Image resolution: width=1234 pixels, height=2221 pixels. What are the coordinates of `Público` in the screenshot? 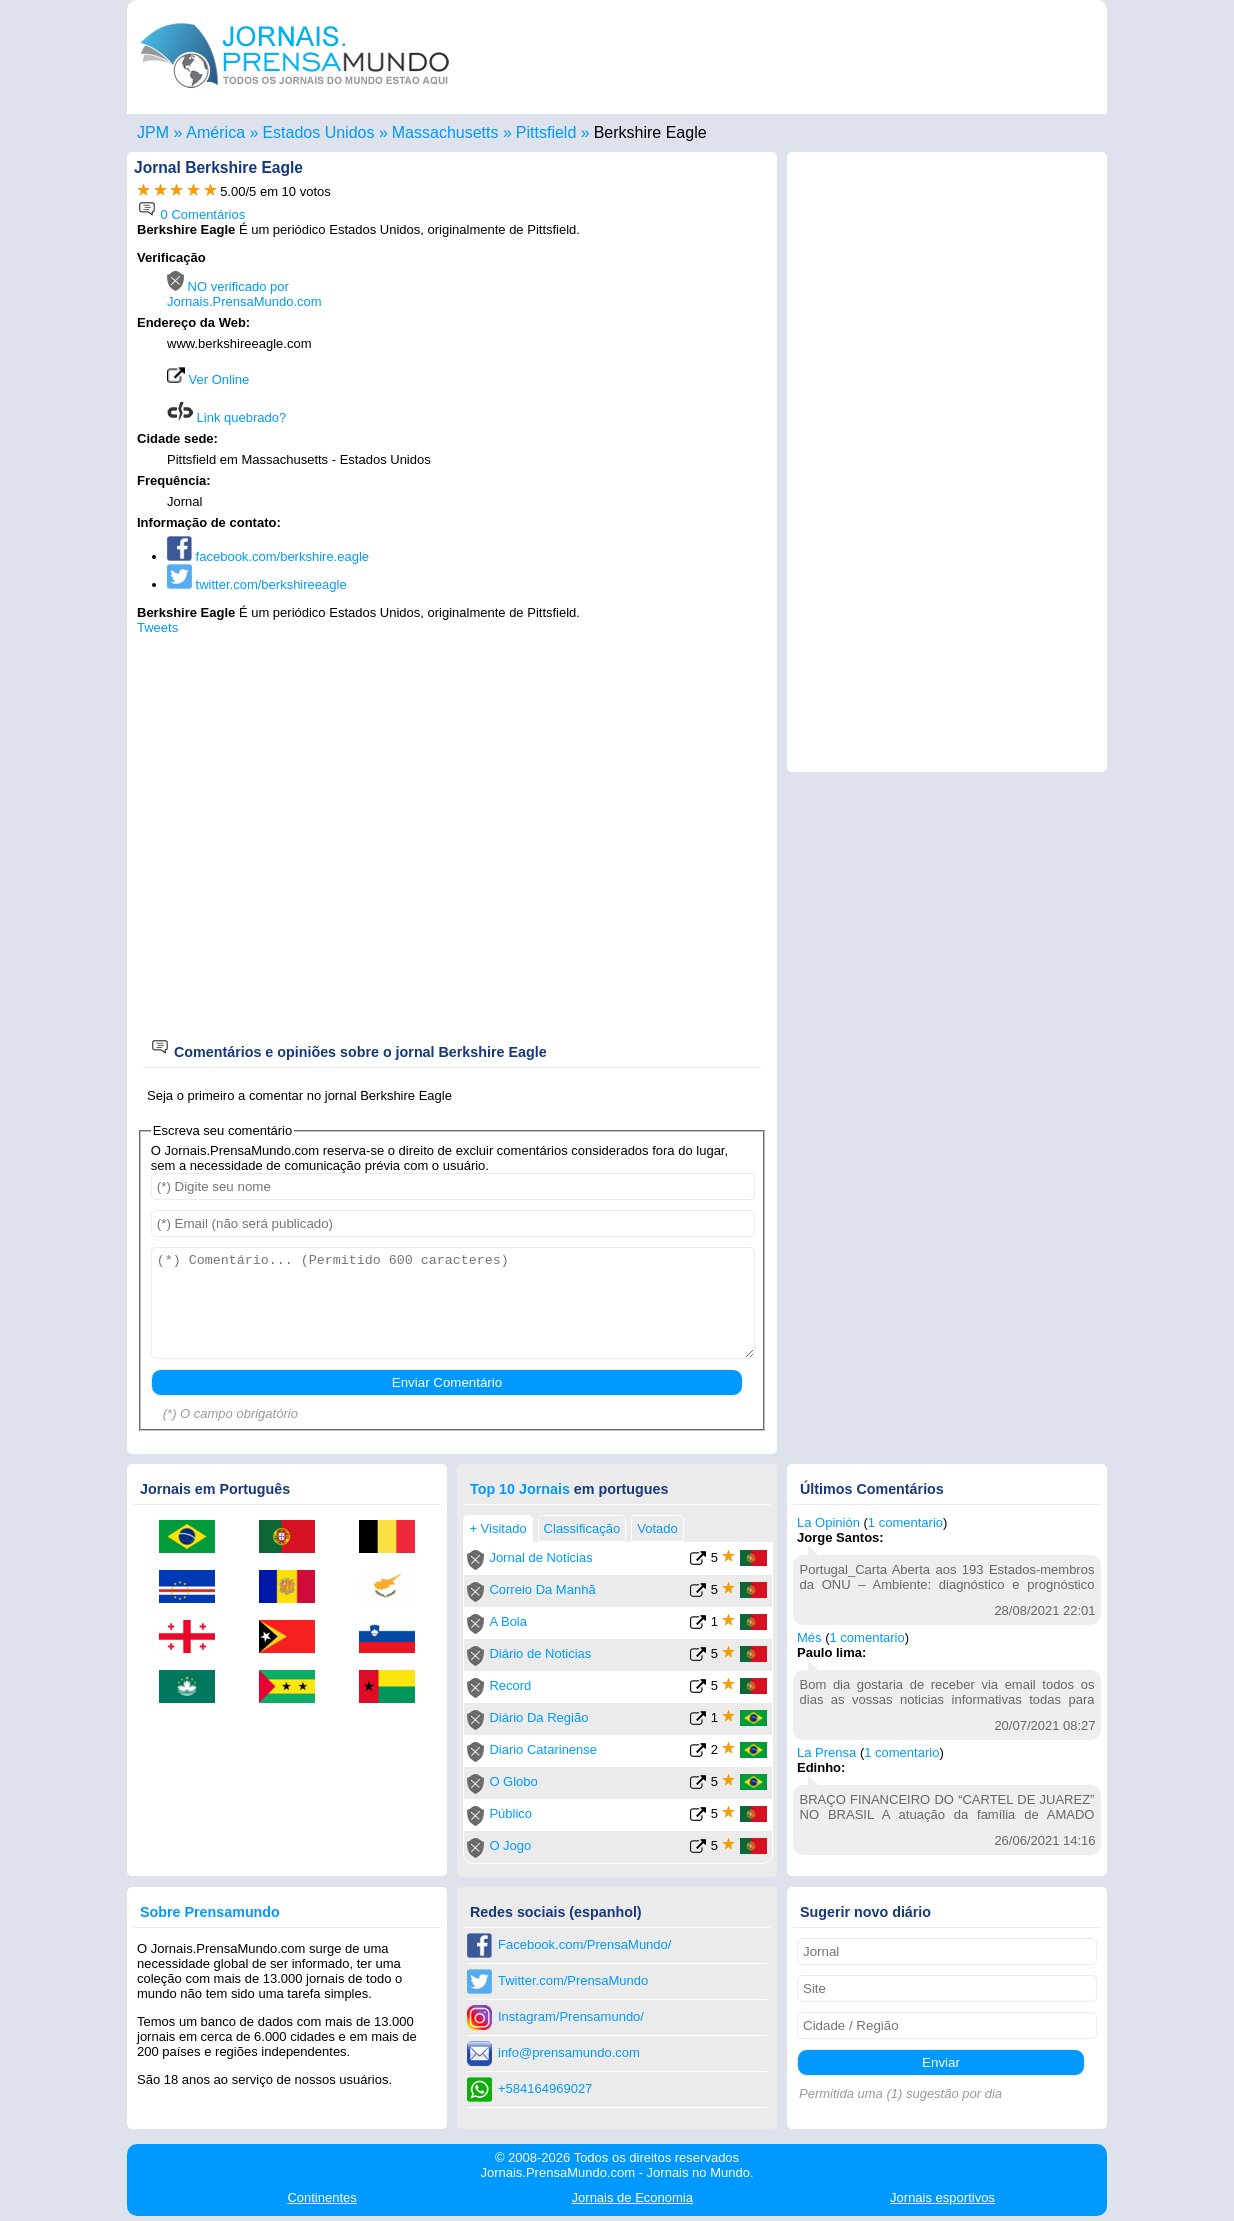 It's located at (510, 1813).